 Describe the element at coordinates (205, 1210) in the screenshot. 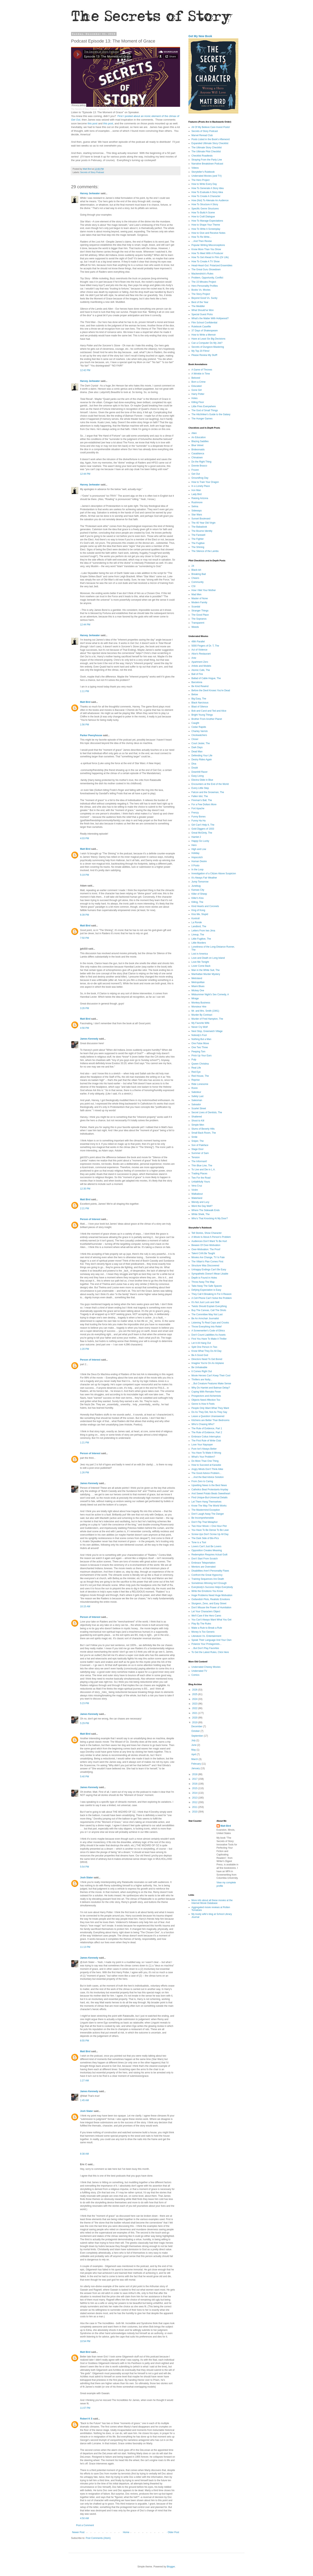

I see `Where The Sidewalk Ends` at that location.